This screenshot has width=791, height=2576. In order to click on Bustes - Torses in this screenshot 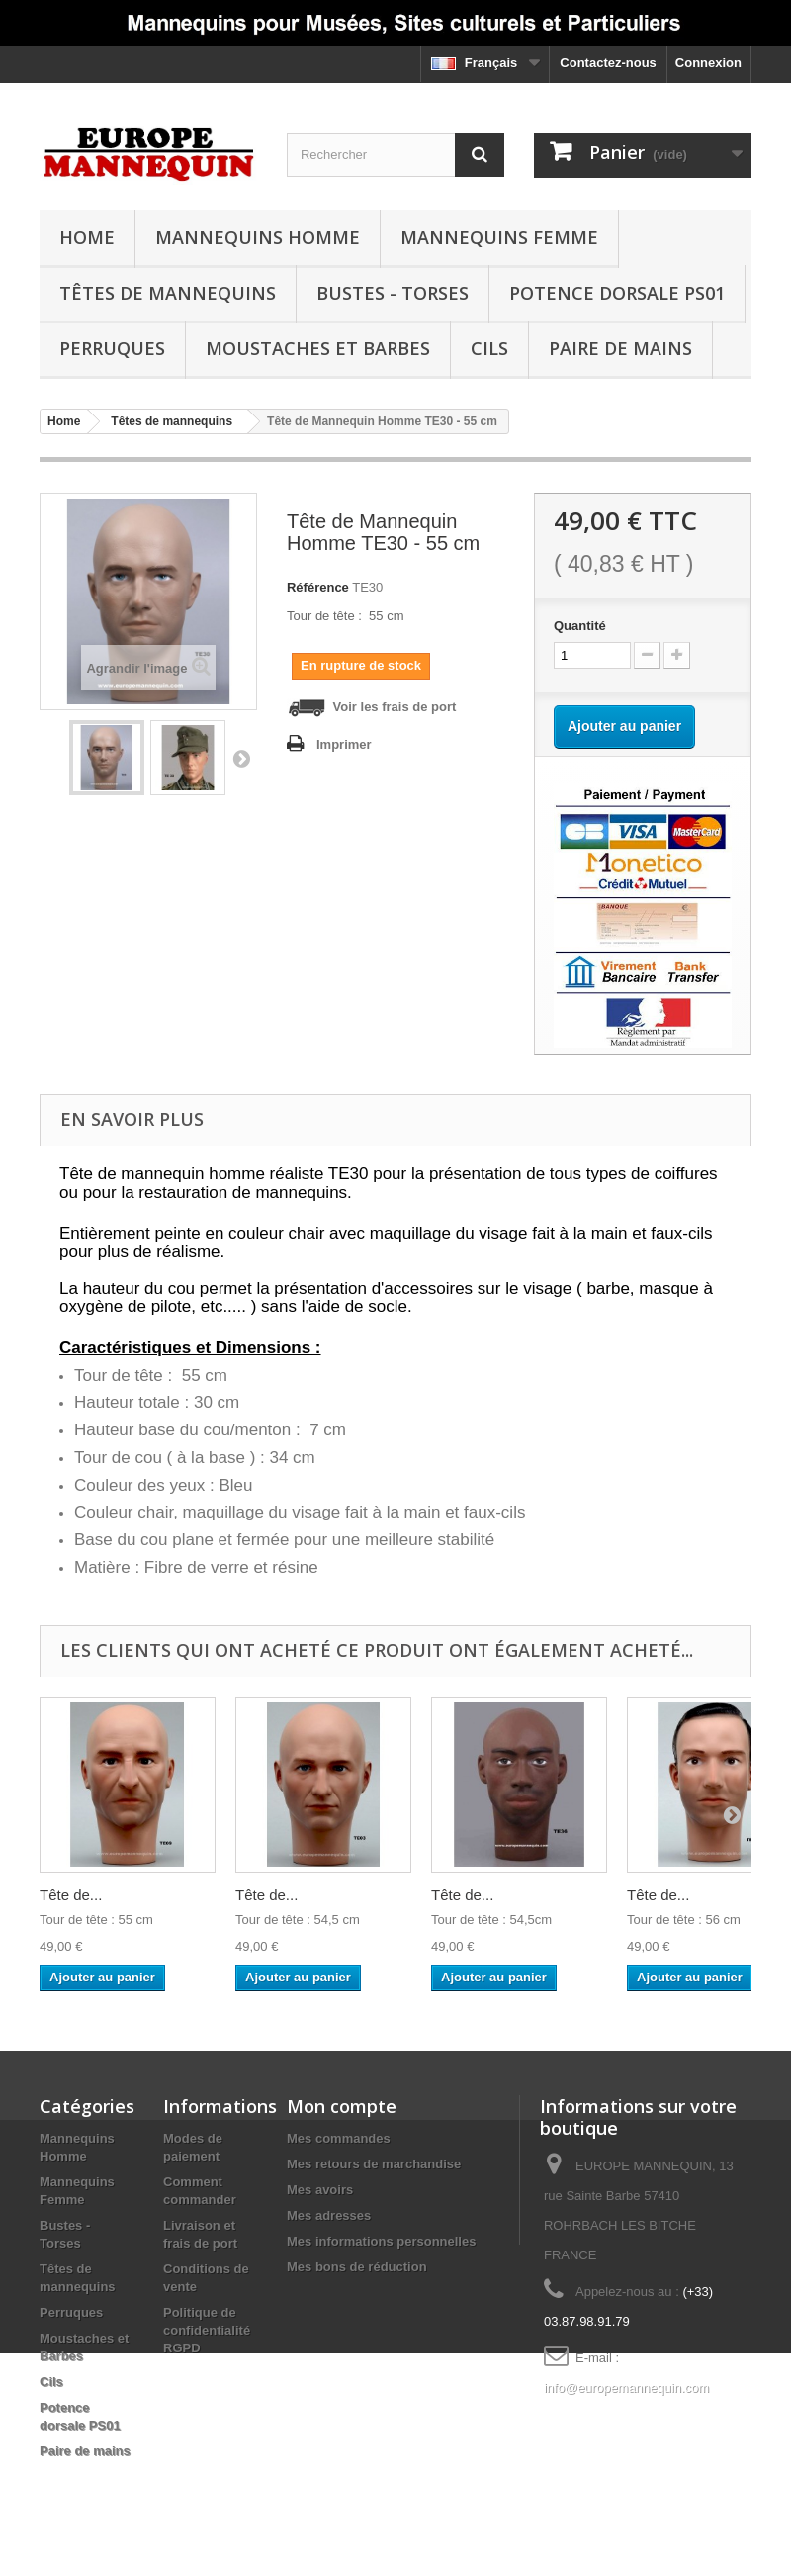, I will do `click(392, 293)`.